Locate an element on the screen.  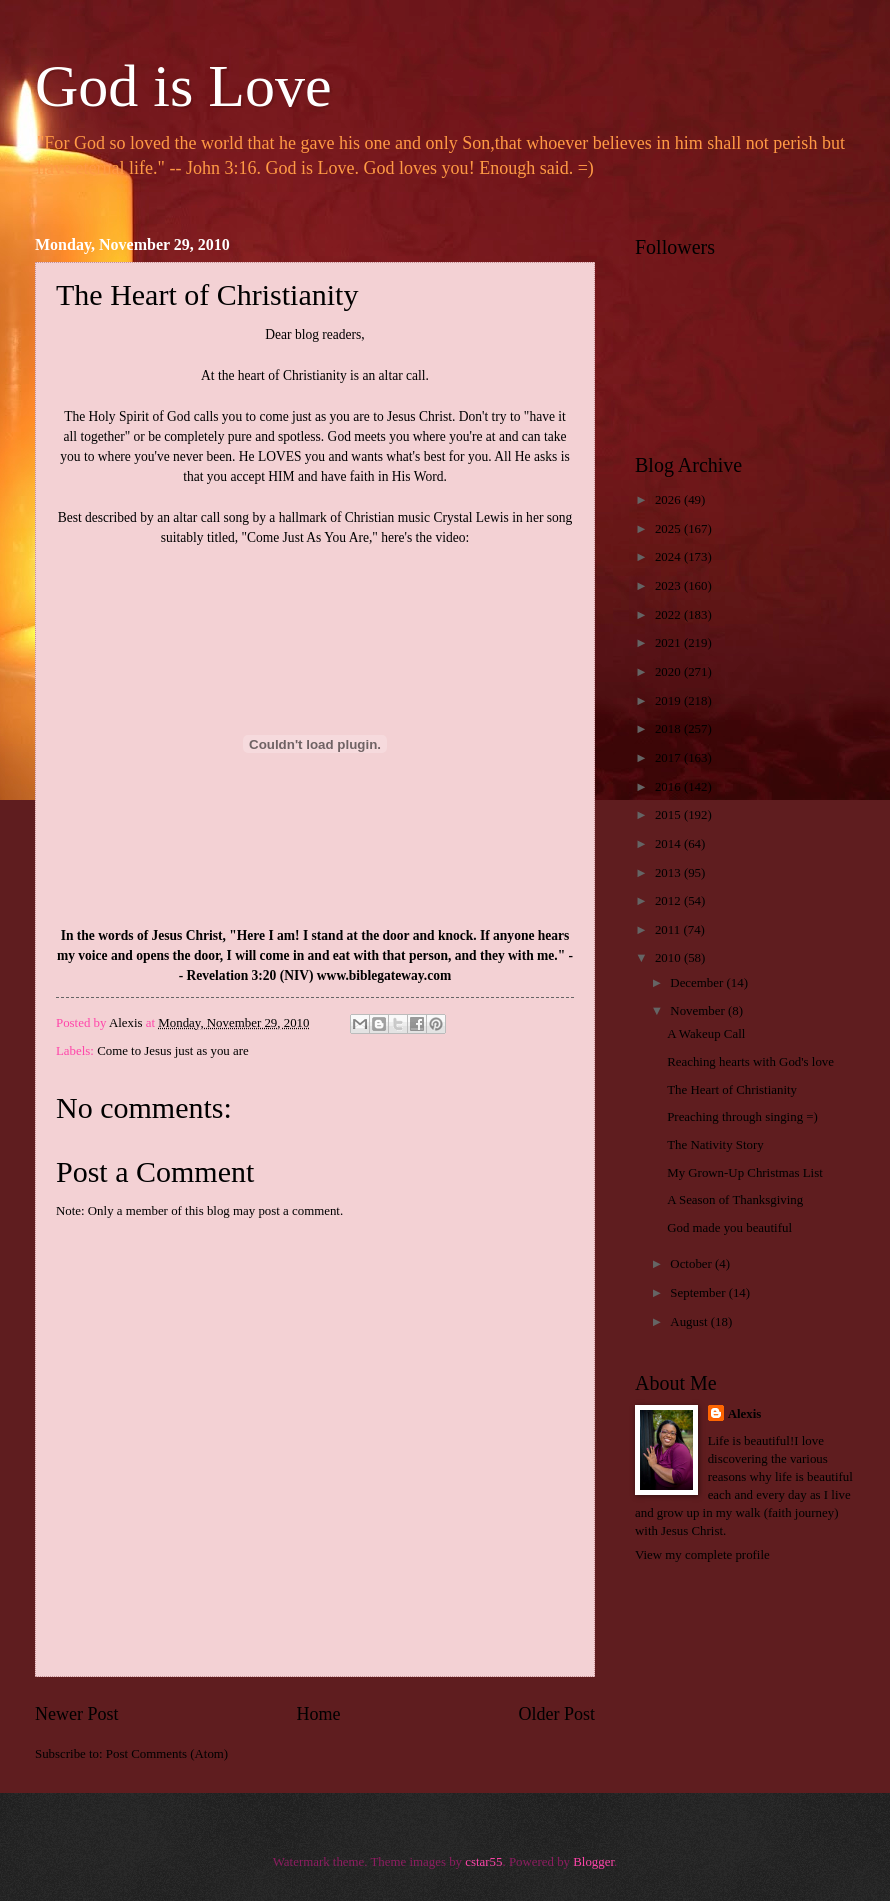
December is located at coordinates (698, 983).